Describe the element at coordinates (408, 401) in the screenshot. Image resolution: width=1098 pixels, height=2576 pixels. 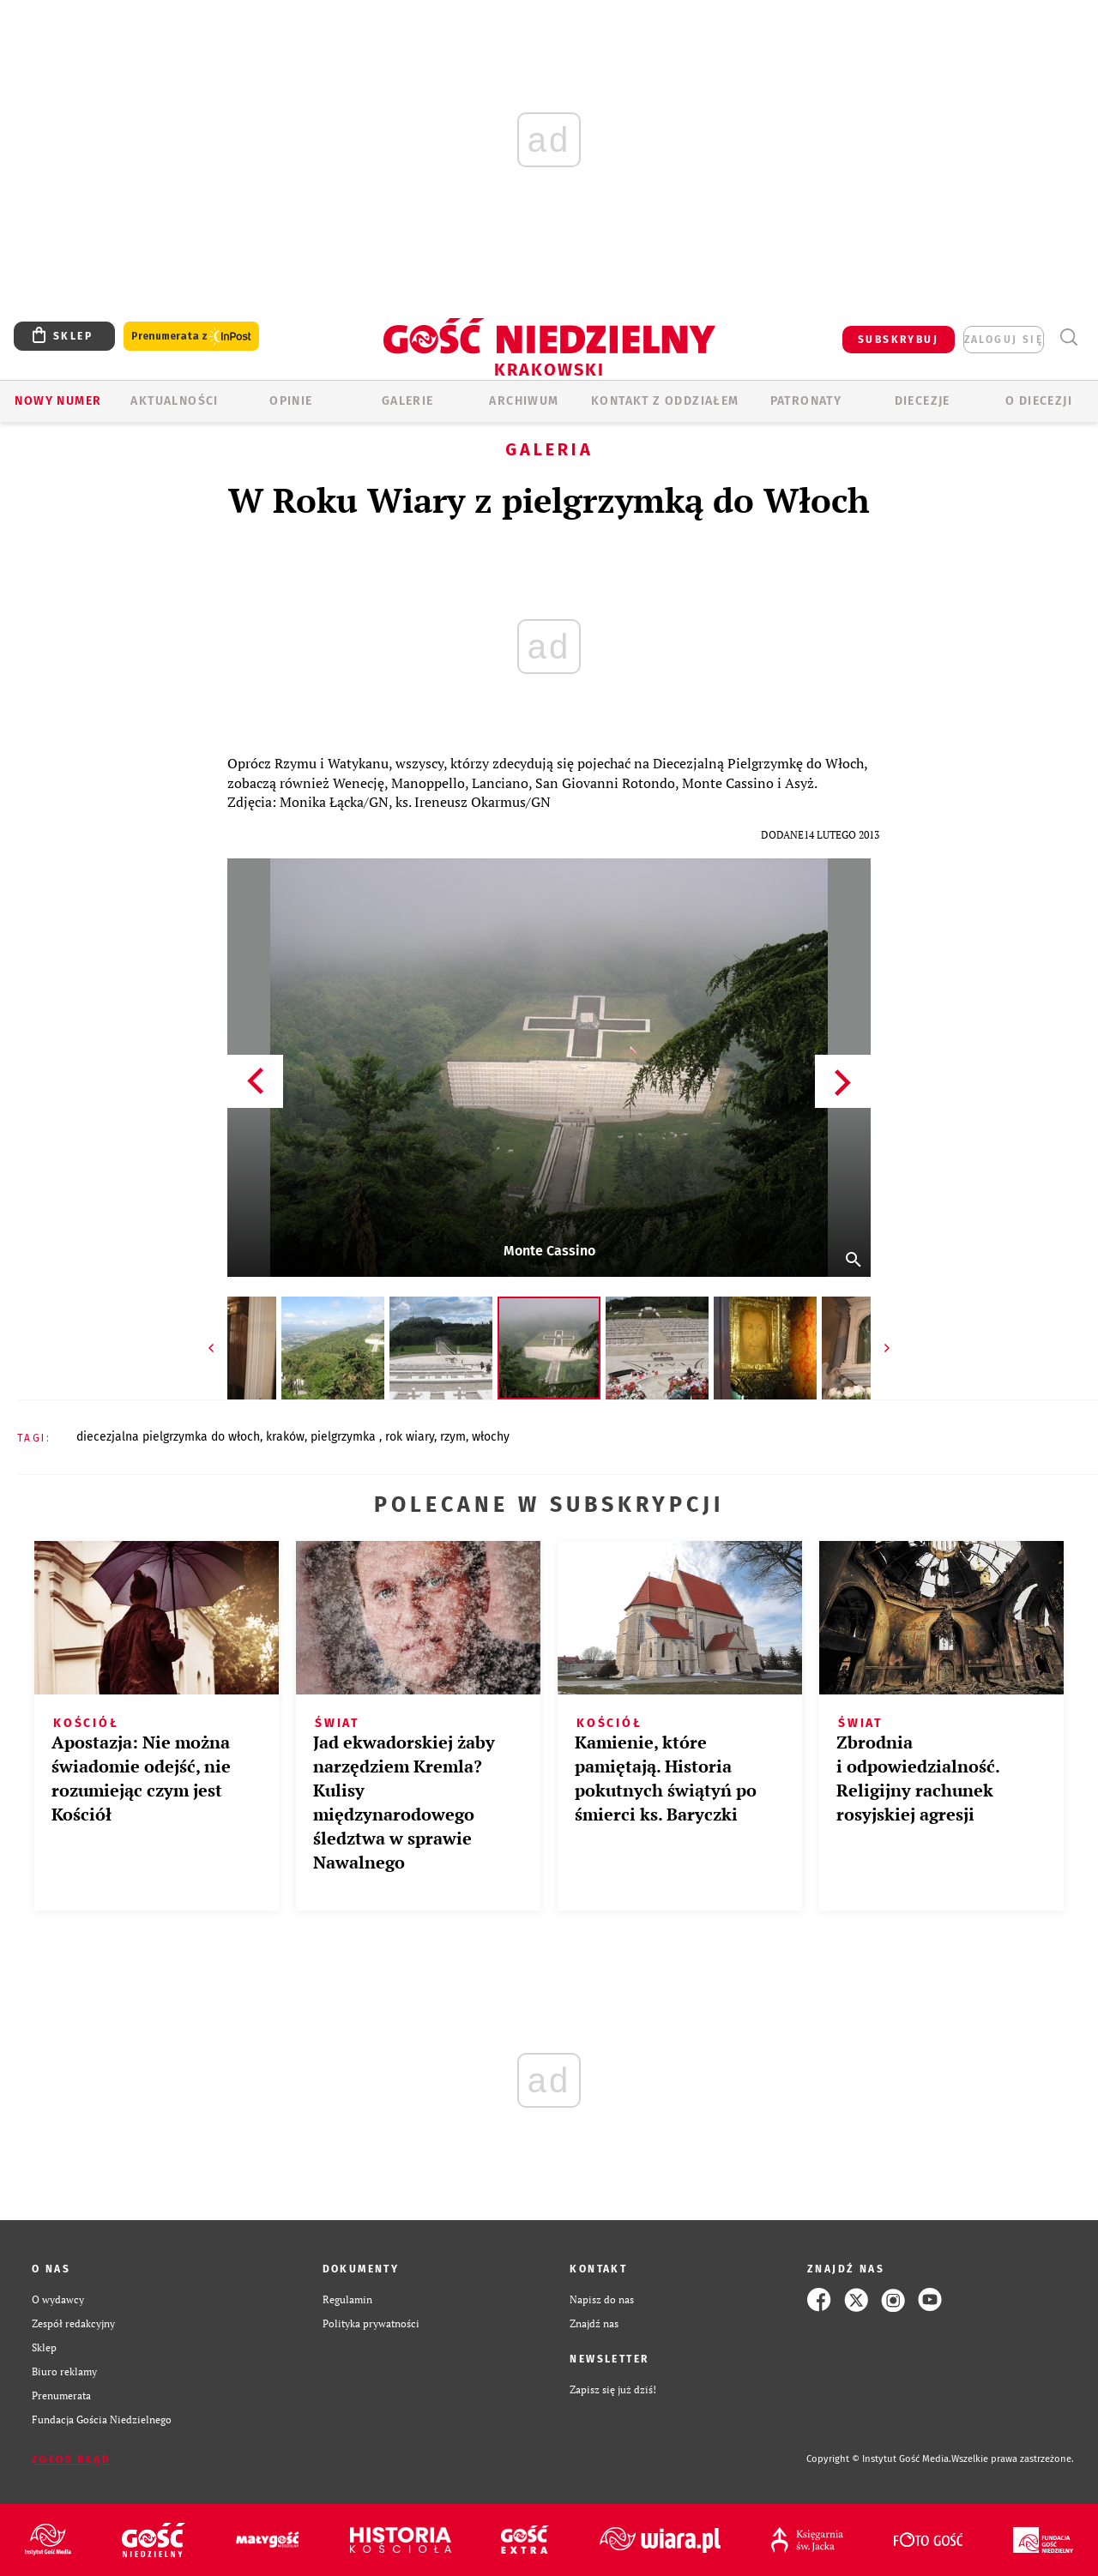
I see `GALERIE` at that location.